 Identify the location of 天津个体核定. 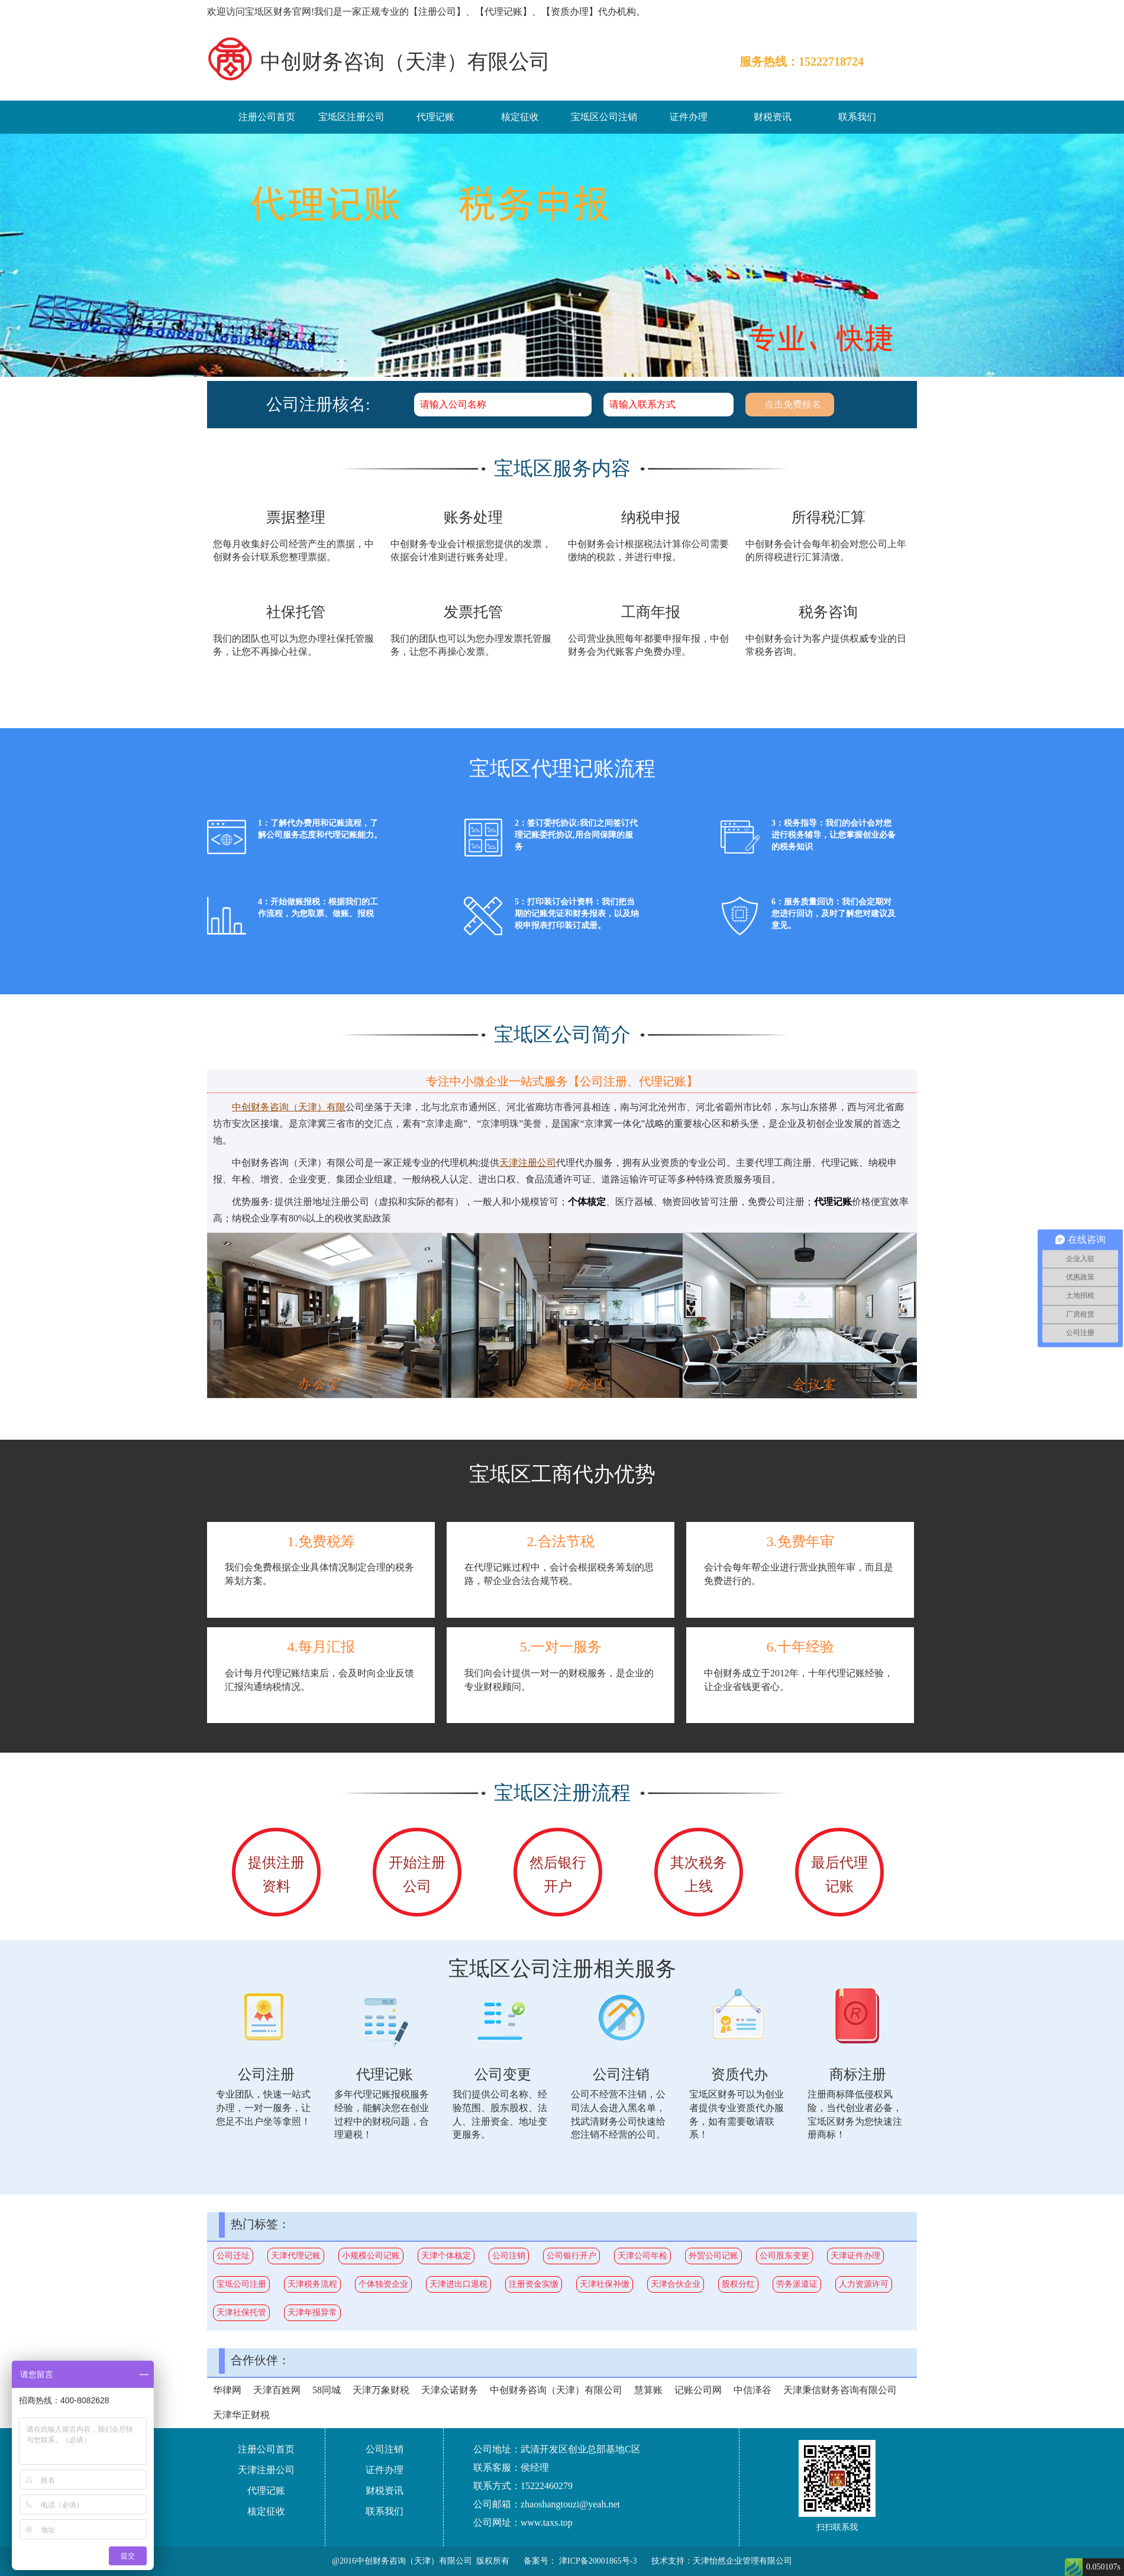
(446, 2255).